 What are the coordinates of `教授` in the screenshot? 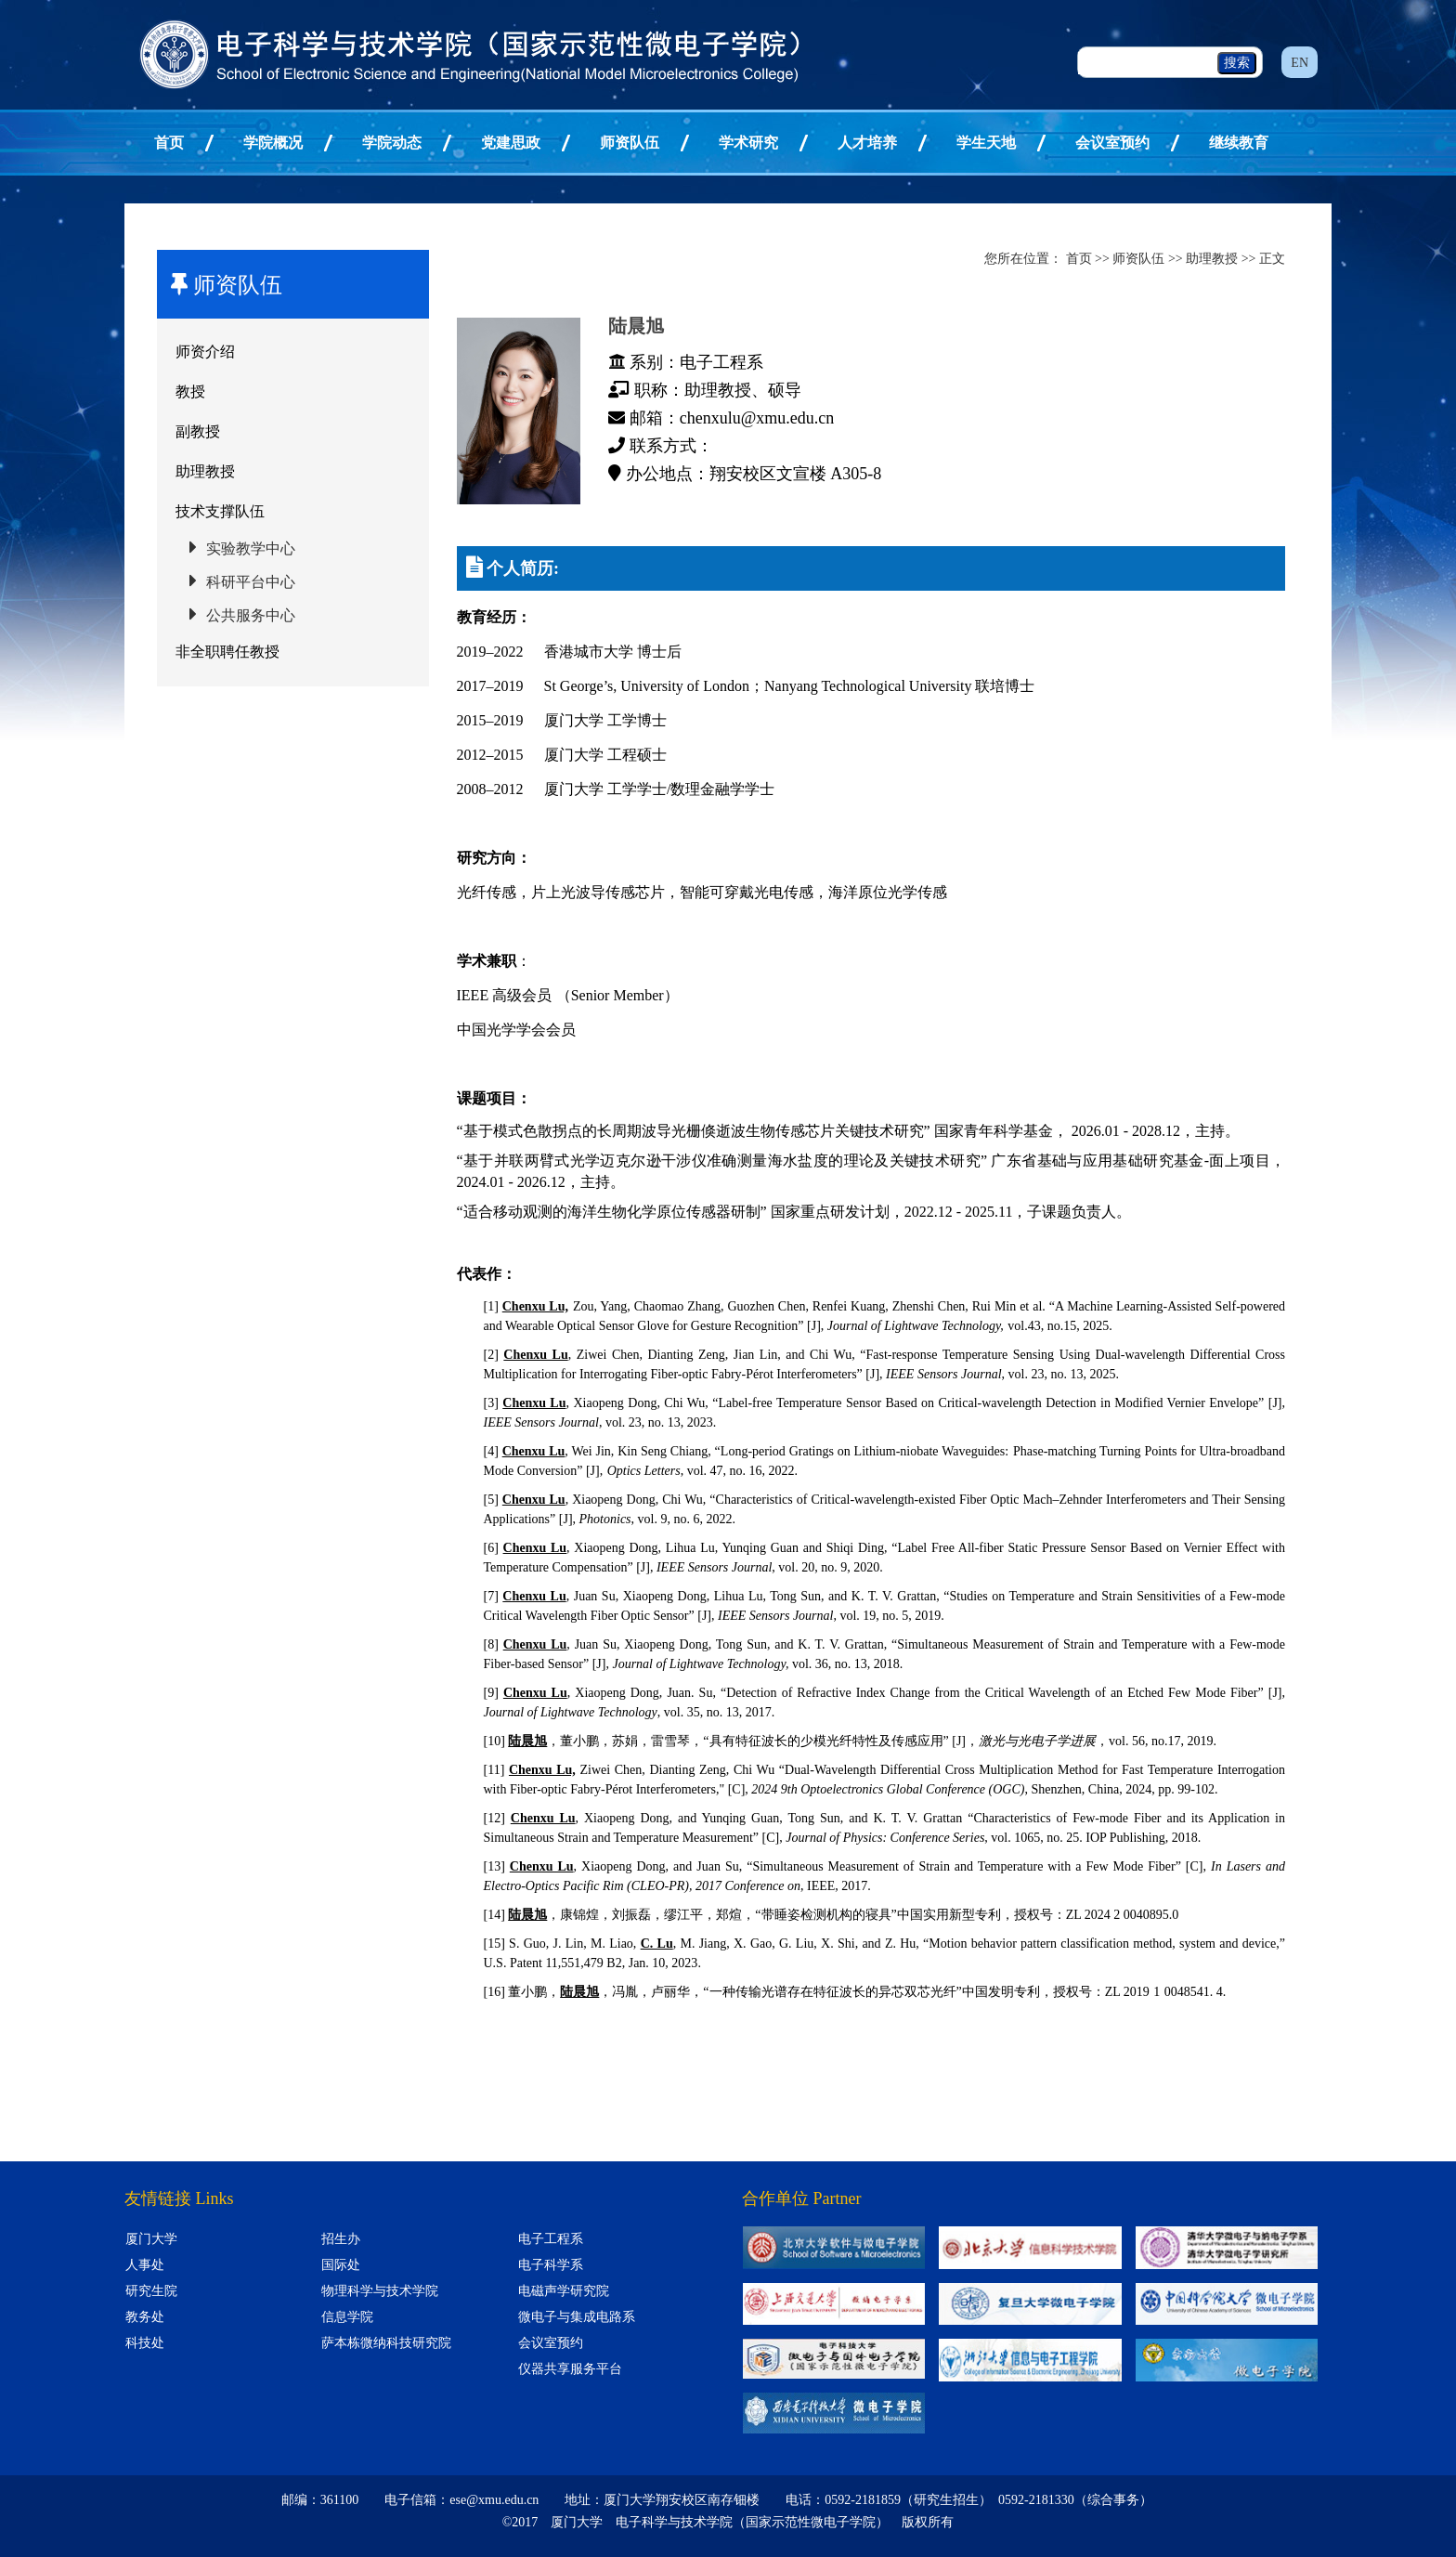 It's located at (190, 391).